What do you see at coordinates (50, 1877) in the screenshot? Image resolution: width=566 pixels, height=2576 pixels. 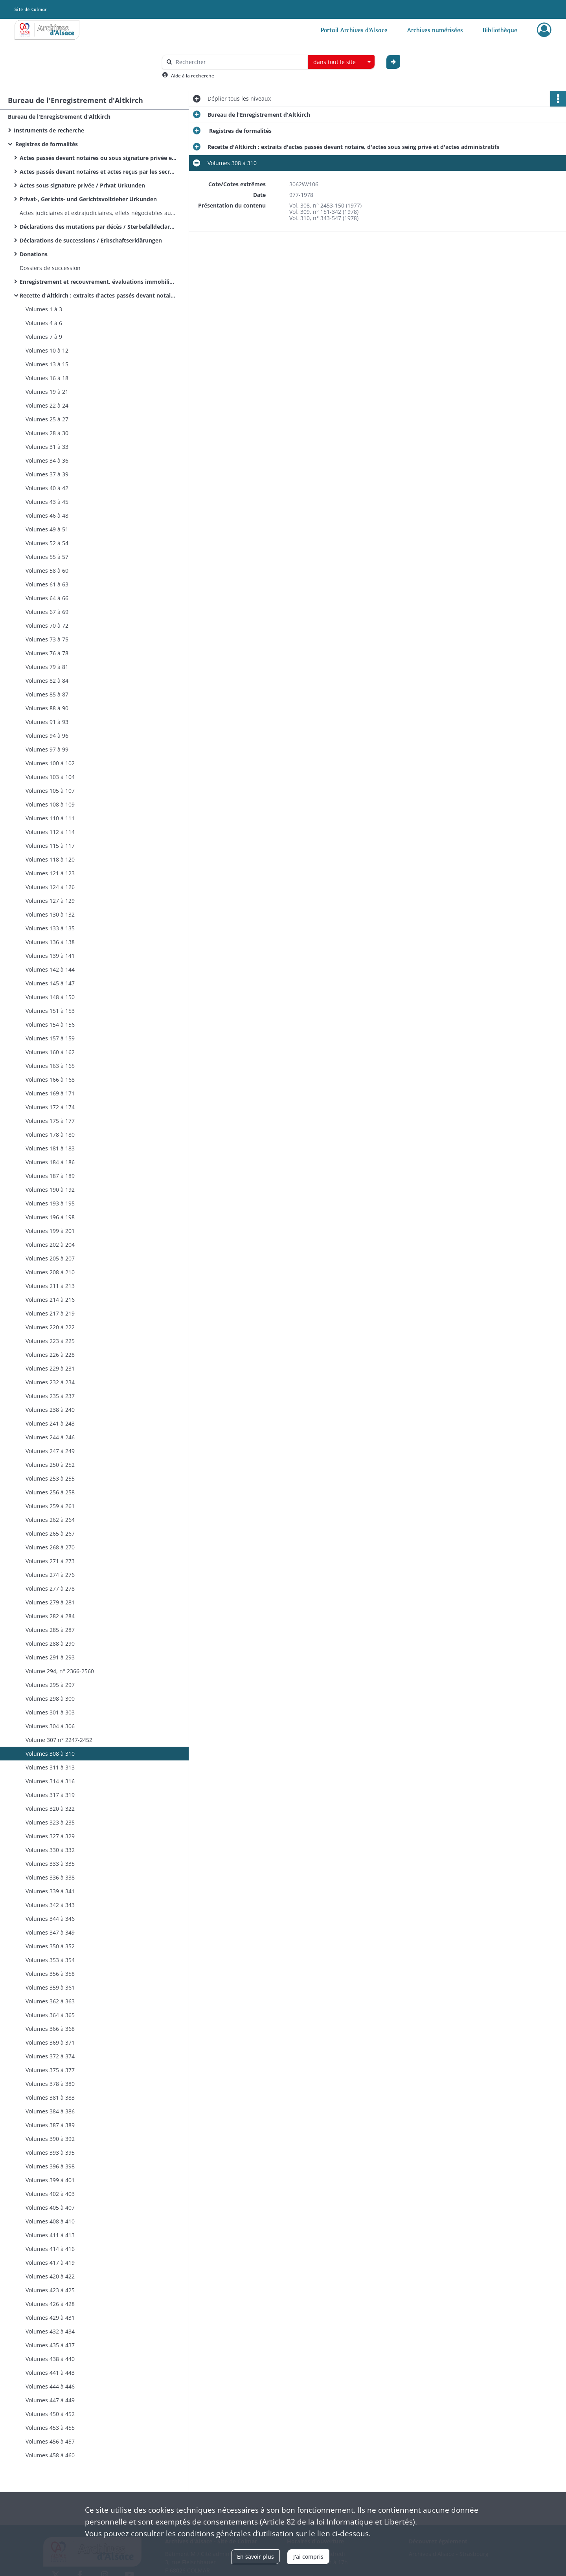 I see `Volumes 336 à 338` at bounding box center [50, 1877].